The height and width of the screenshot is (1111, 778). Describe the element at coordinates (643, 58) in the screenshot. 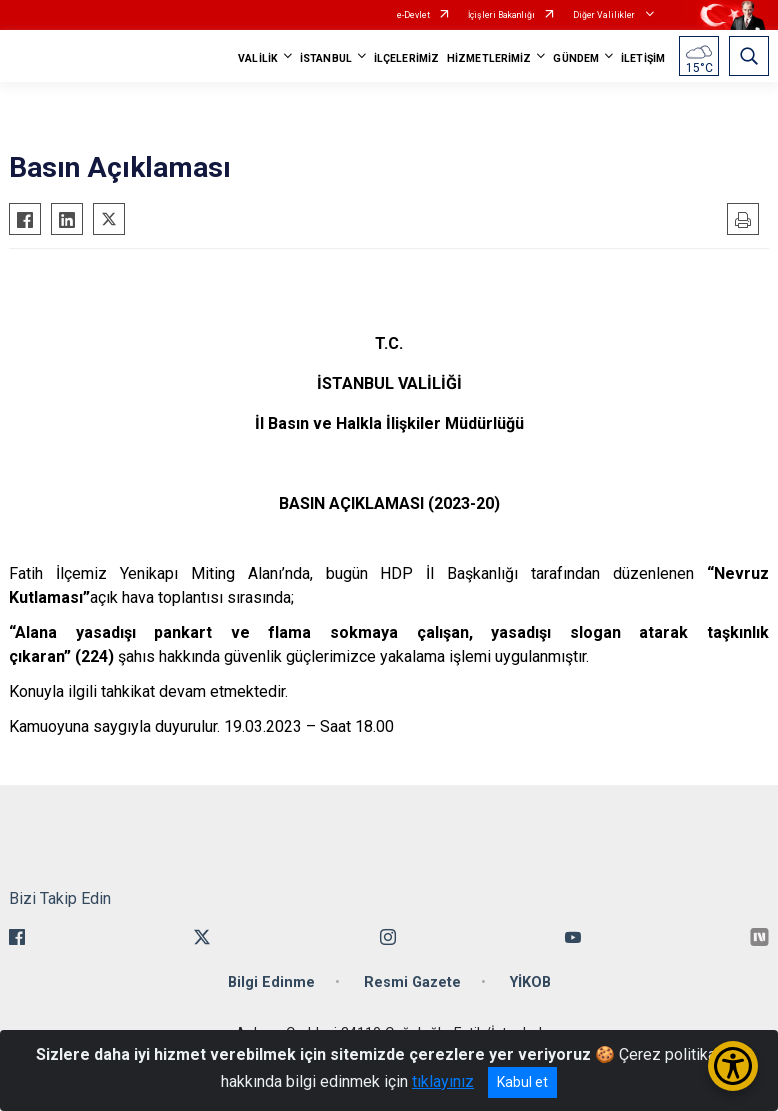

I see `İLETİŞİM` at that location.